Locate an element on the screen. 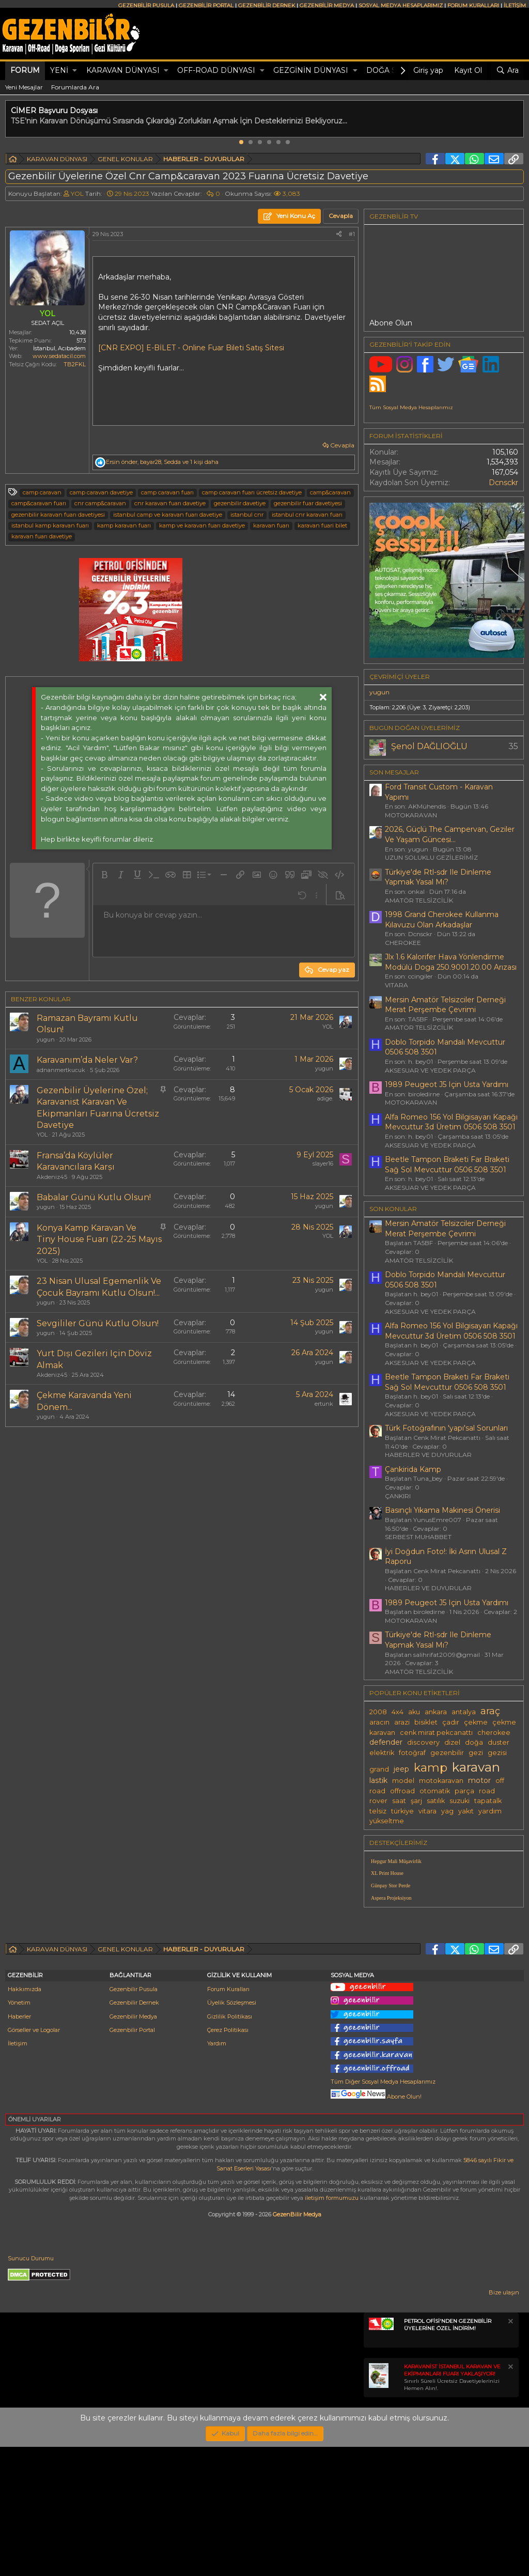 The width and height of the screenshot is (529, 2576). GEZENBİLİR MEDYA is located at coordinates (327, 5).